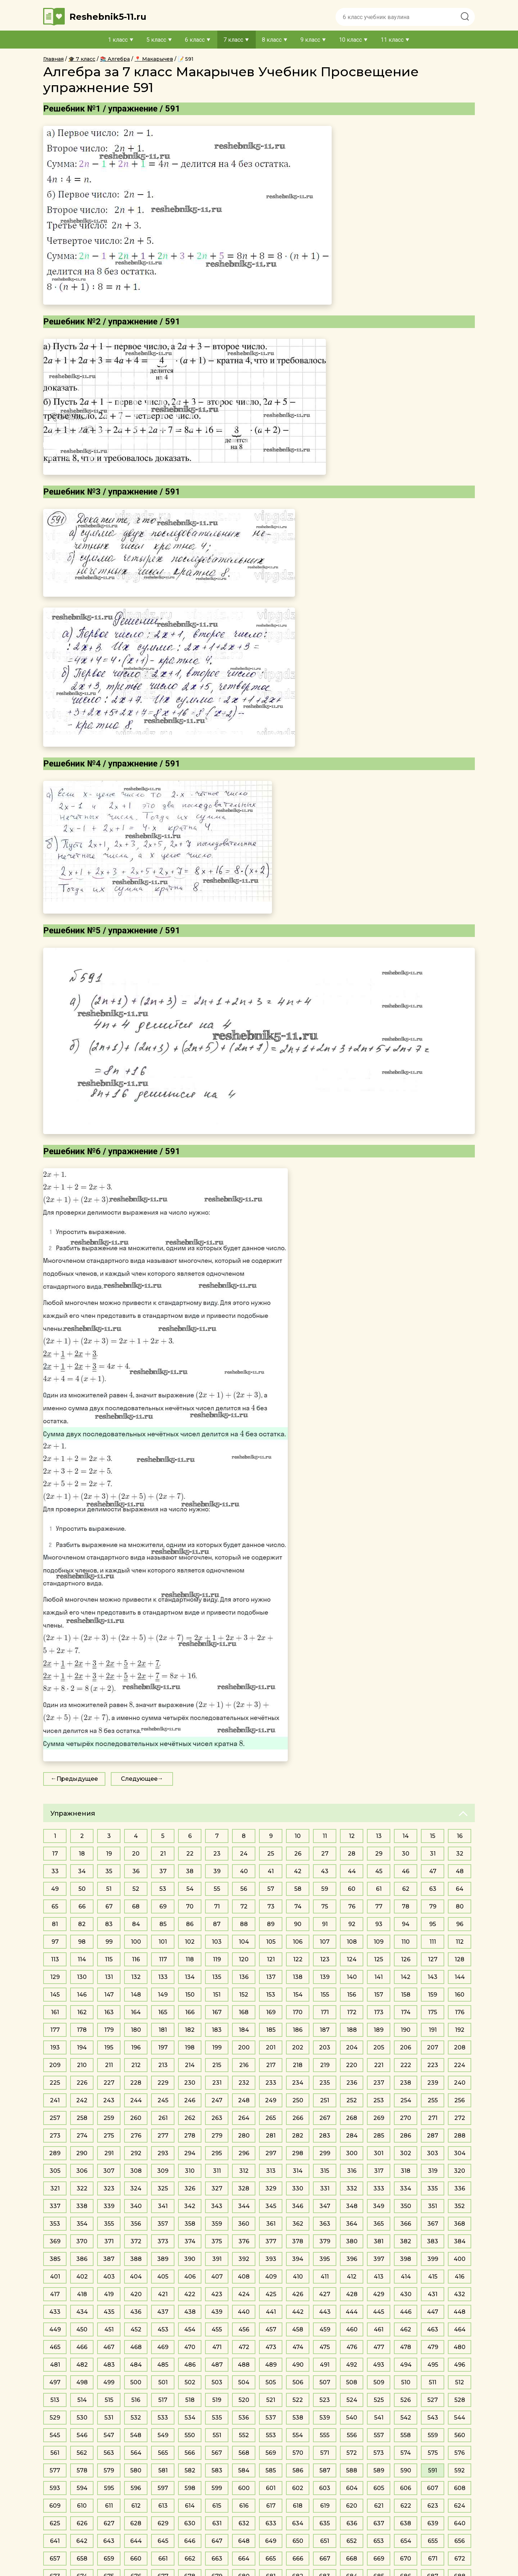 The height and width of the screenshot is (2576, 518). What do you see at coordinates (378, 2276) in the screenshot?
I see `413` at bounding box center [378, 2276].